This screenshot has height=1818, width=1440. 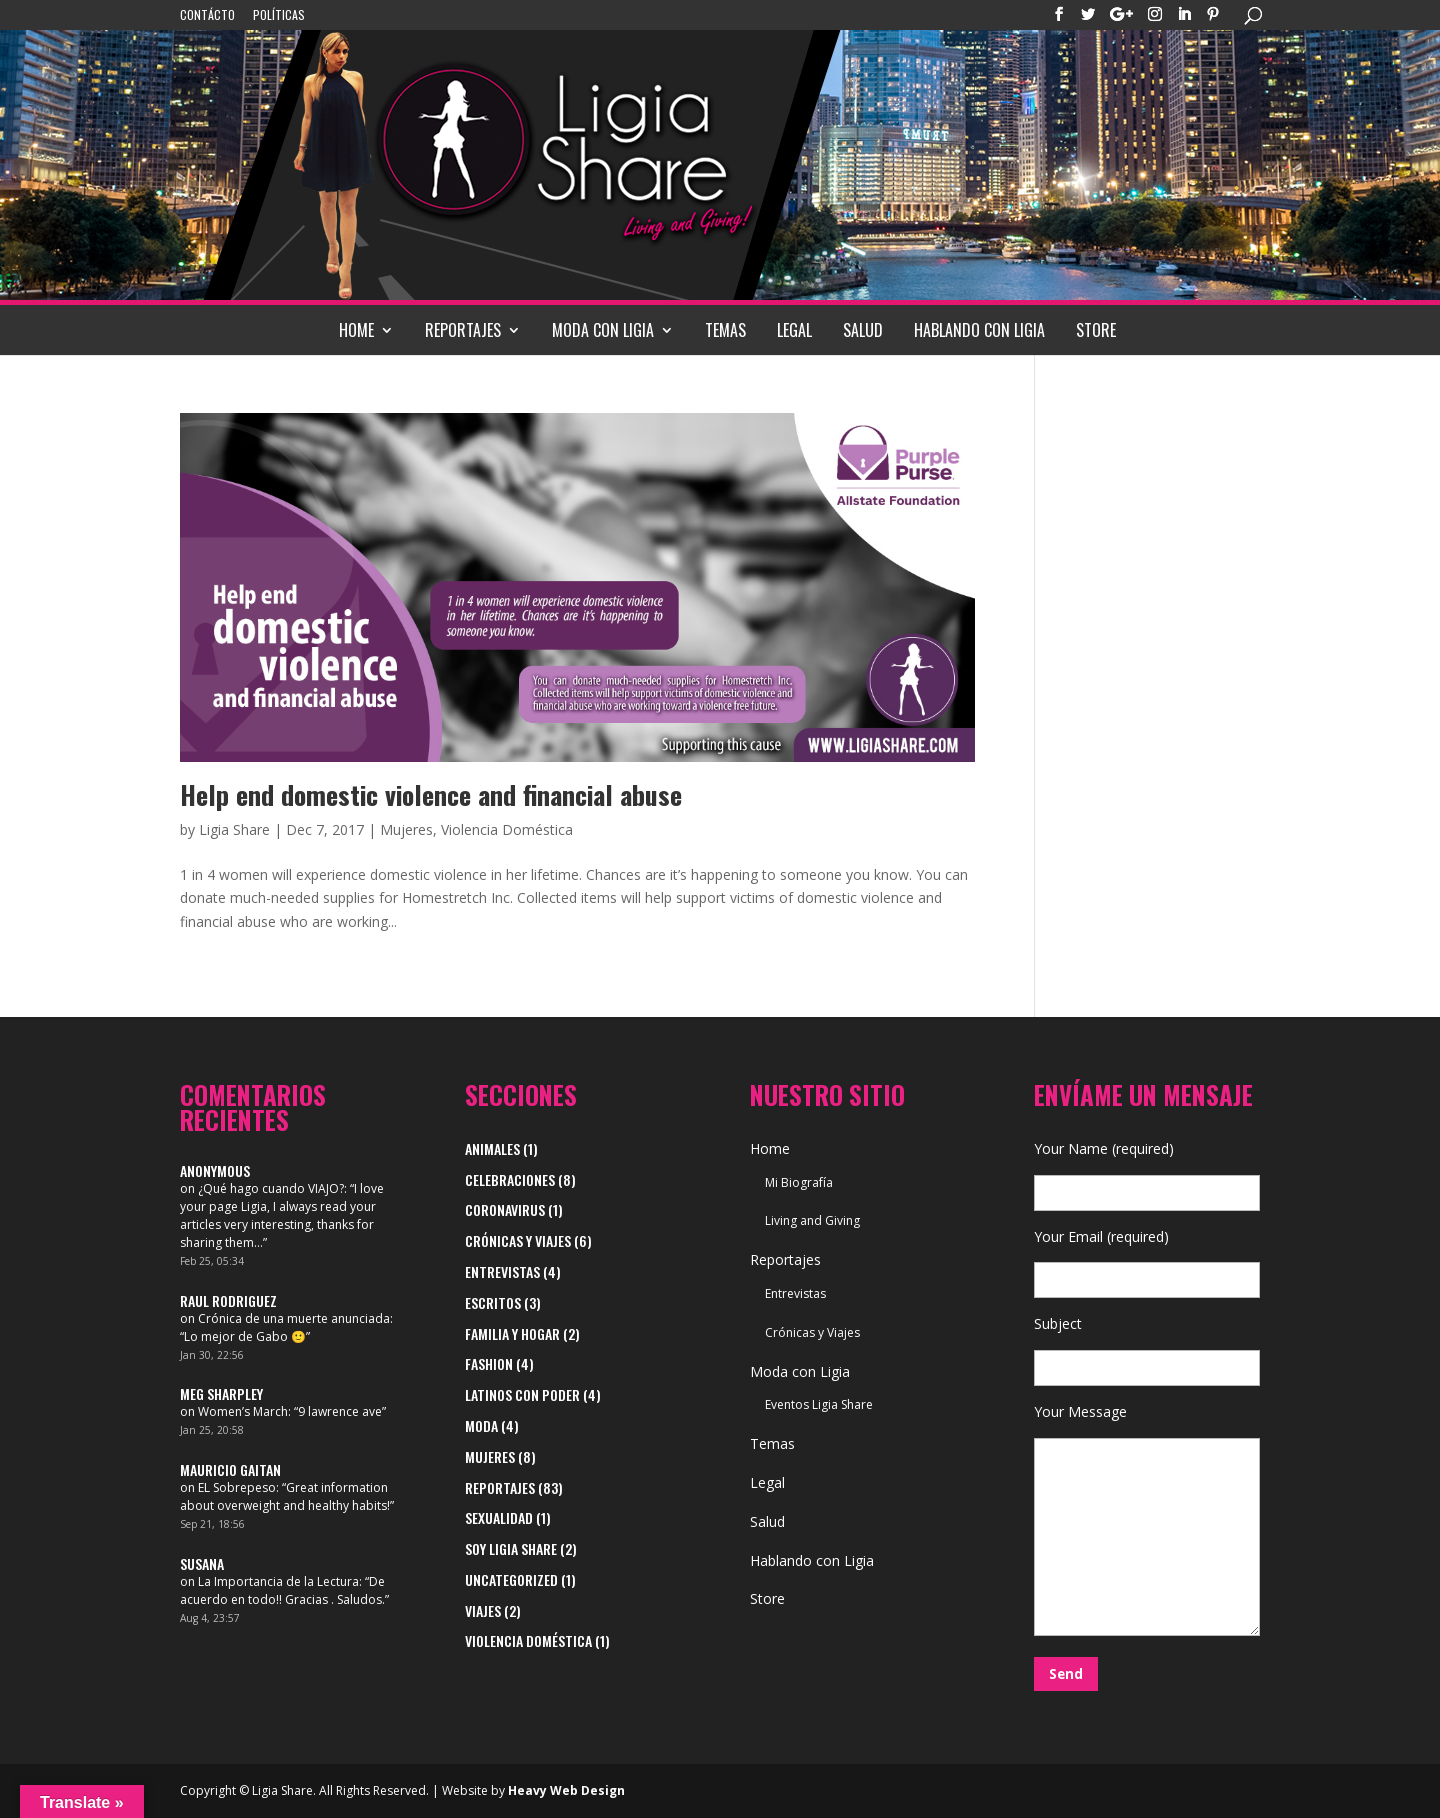 I want to click on Moda, so click(x=481, y=1425).